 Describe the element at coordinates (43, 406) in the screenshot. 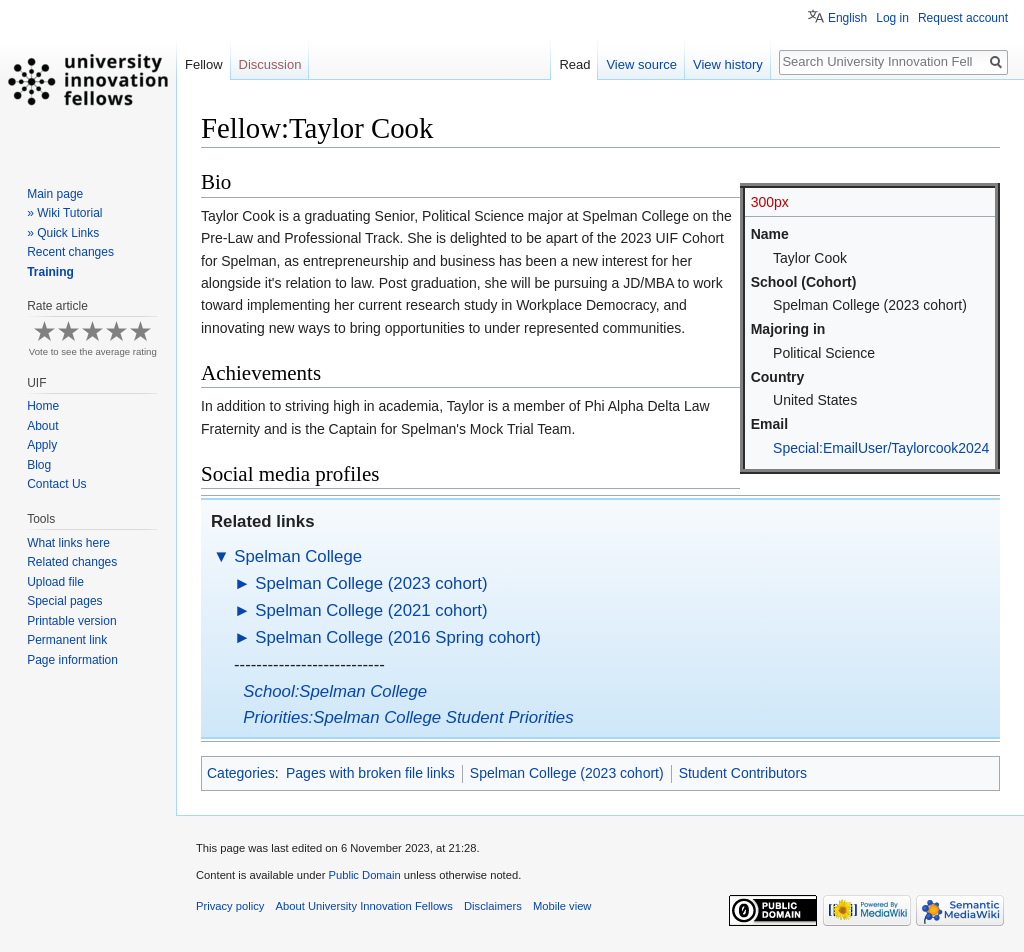

I see `Home` at that location.